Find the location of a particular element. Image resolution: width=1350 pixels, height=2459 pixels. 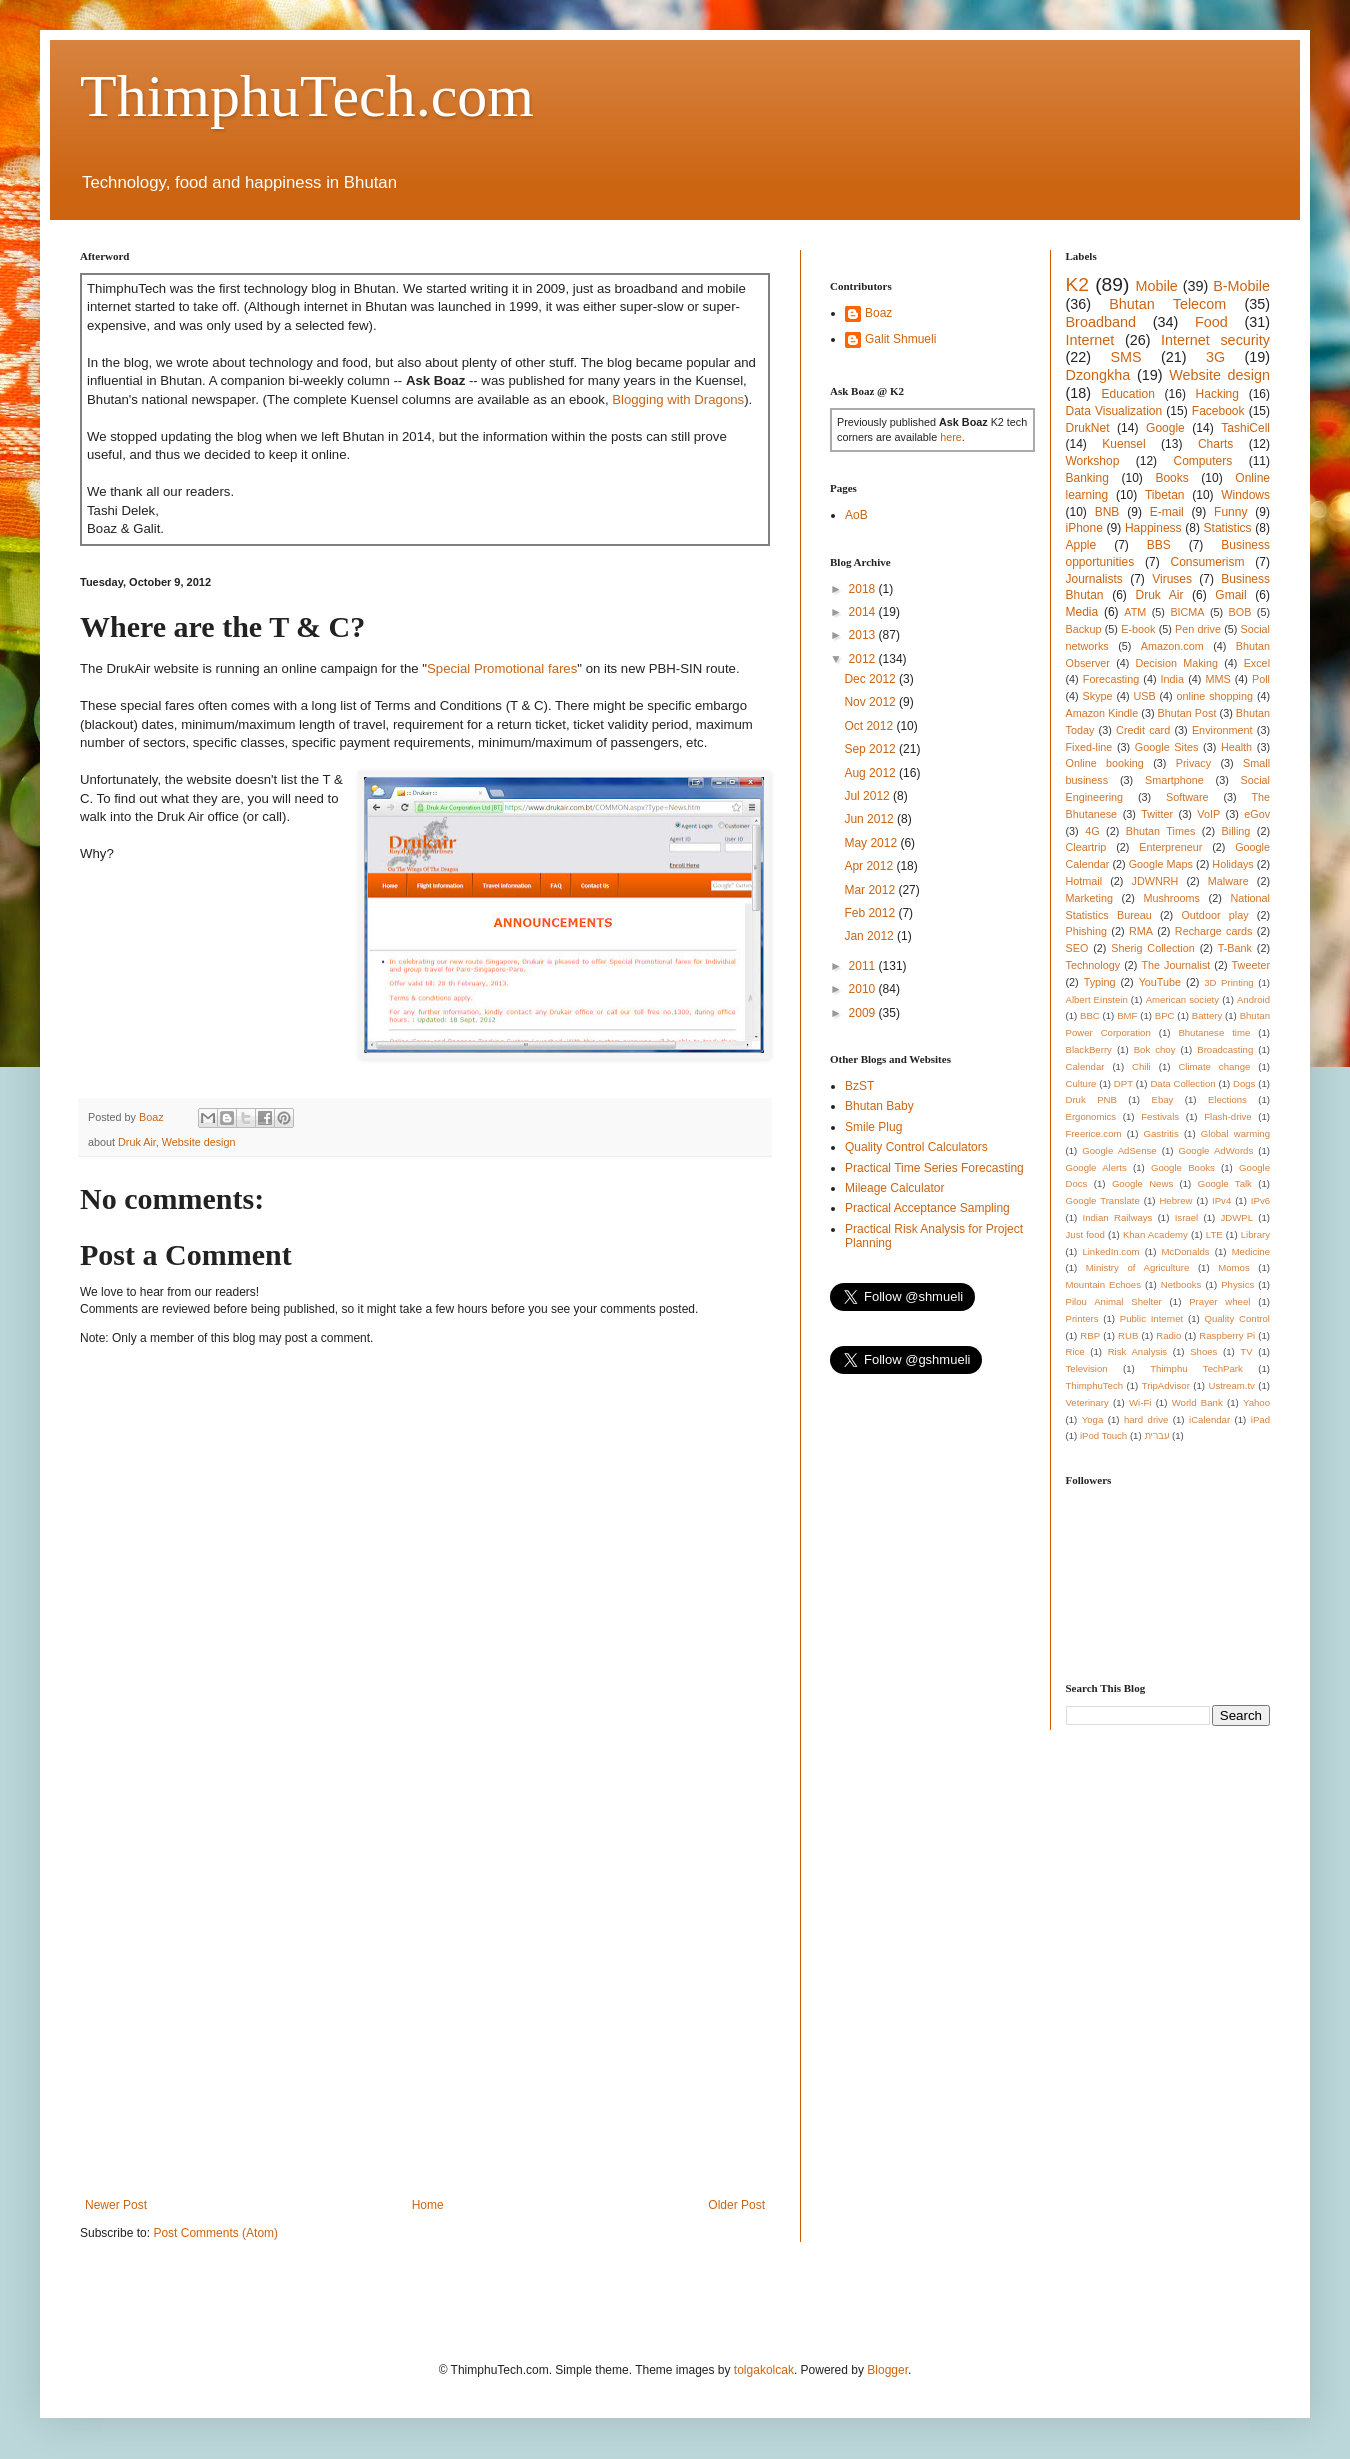

RMA is located at coordinates (1141, 931).